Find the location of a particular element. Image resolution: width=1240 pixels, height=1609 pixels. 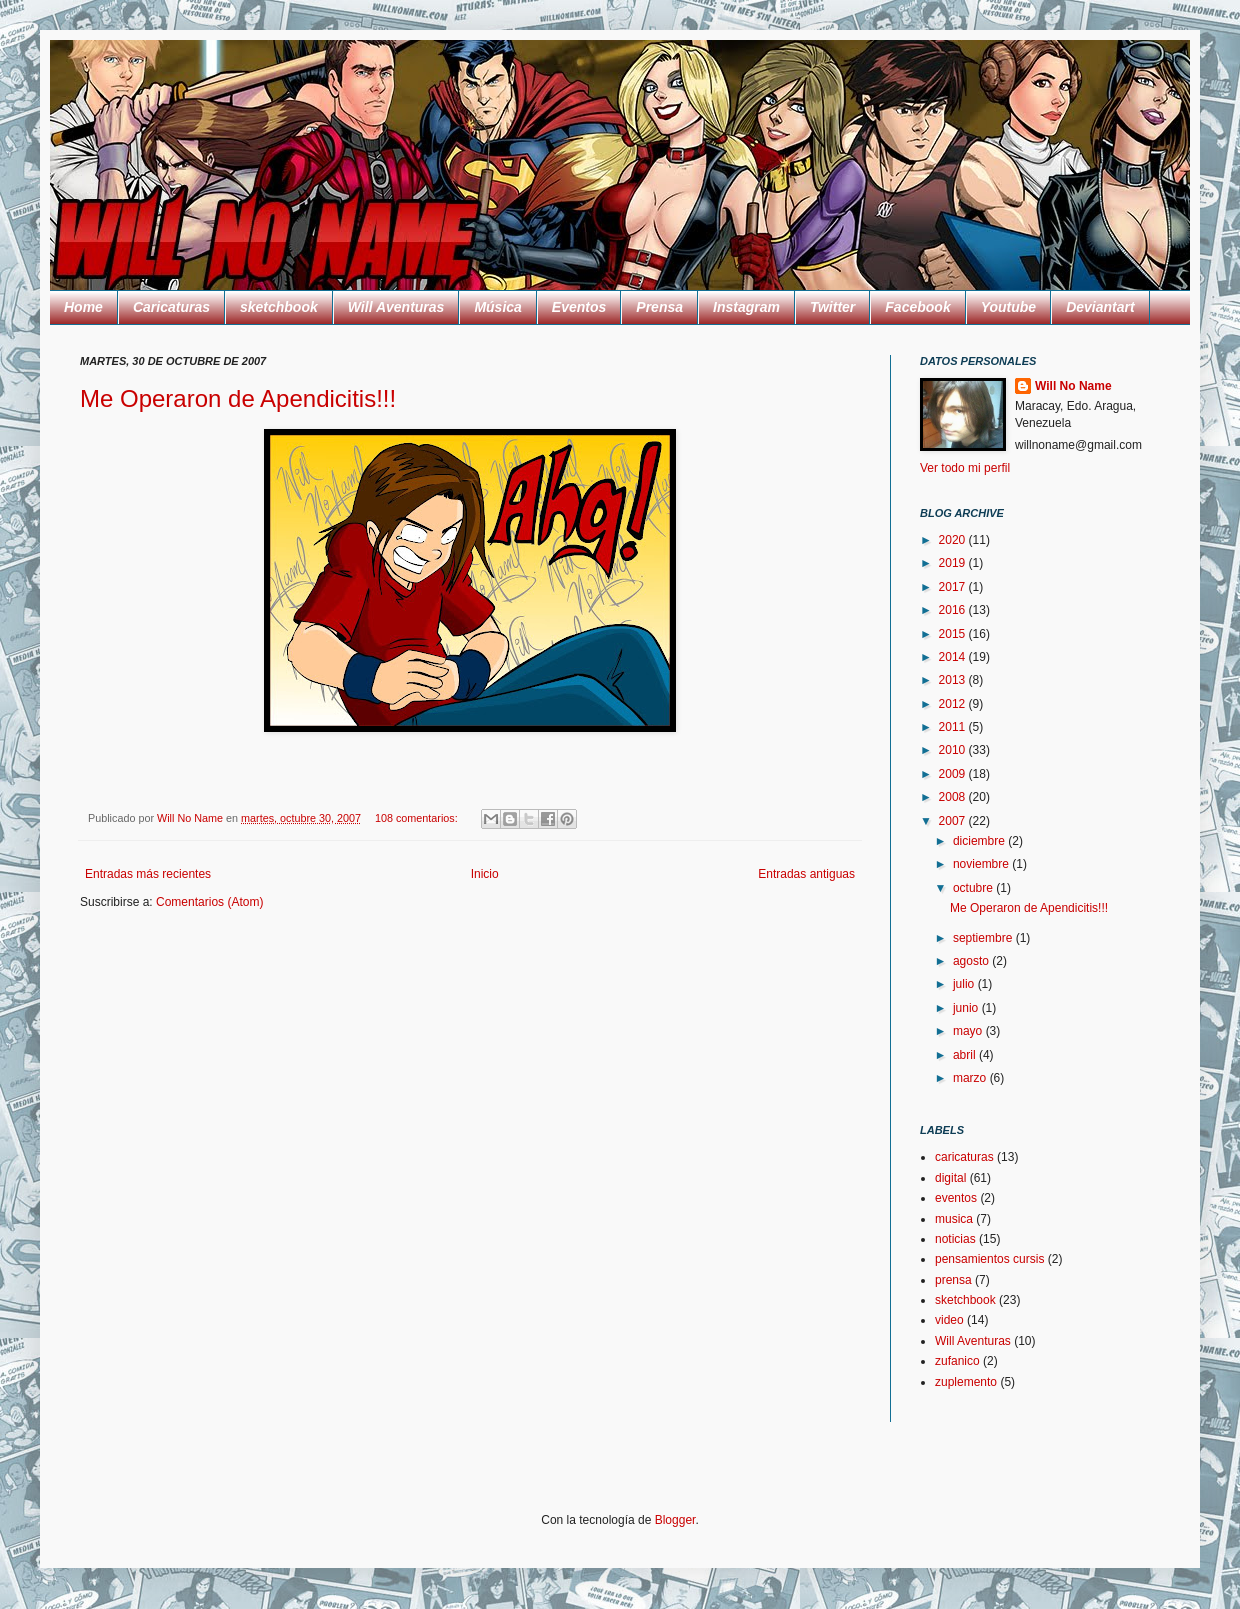

junio is located at coordinates (967, 1008).